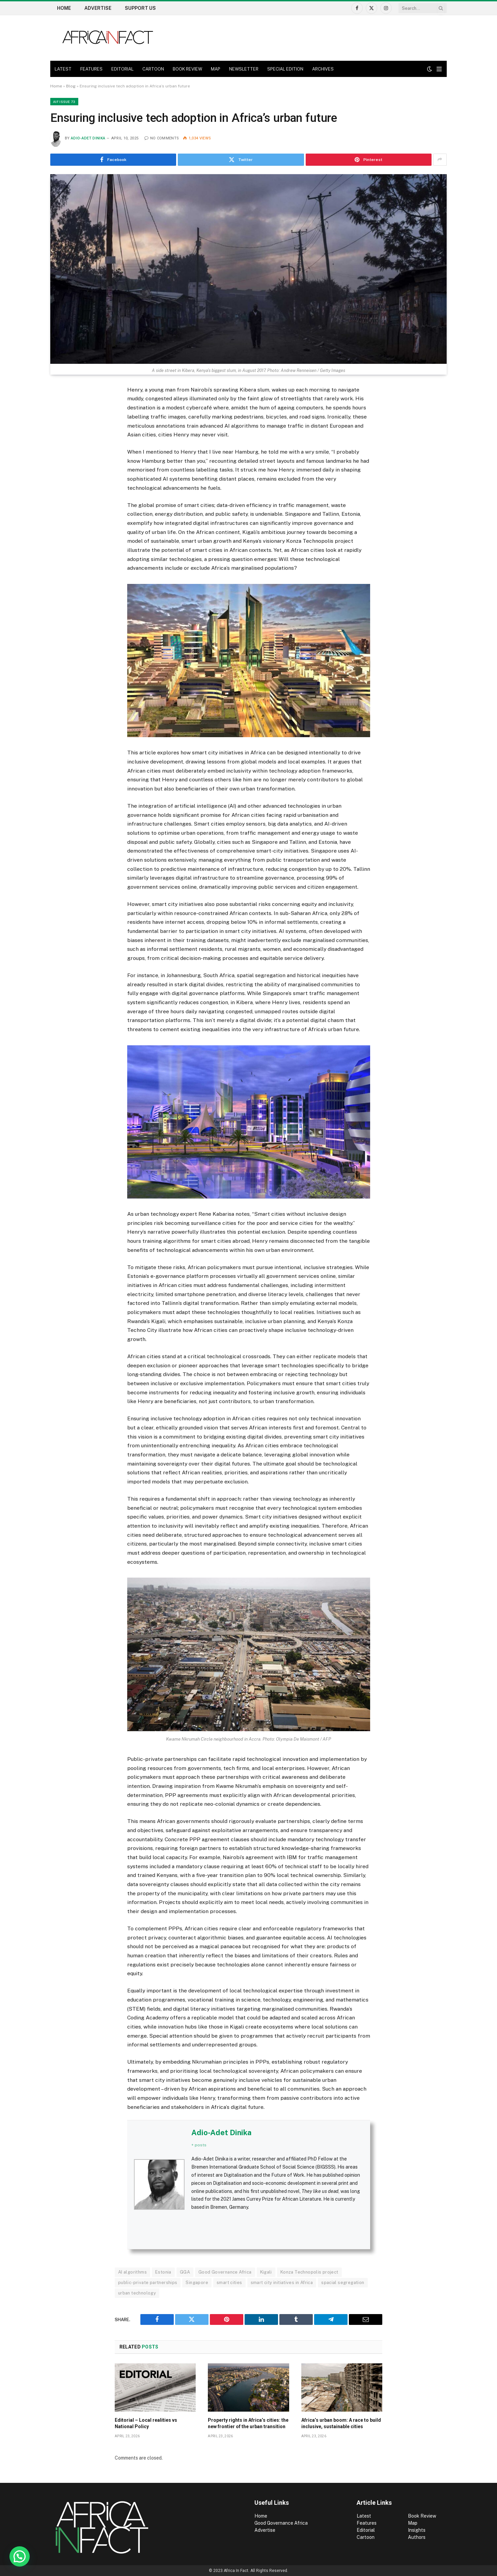  Describe the element at coordinates (97, 8) in the screenshot. I see `Advertise` at that location.